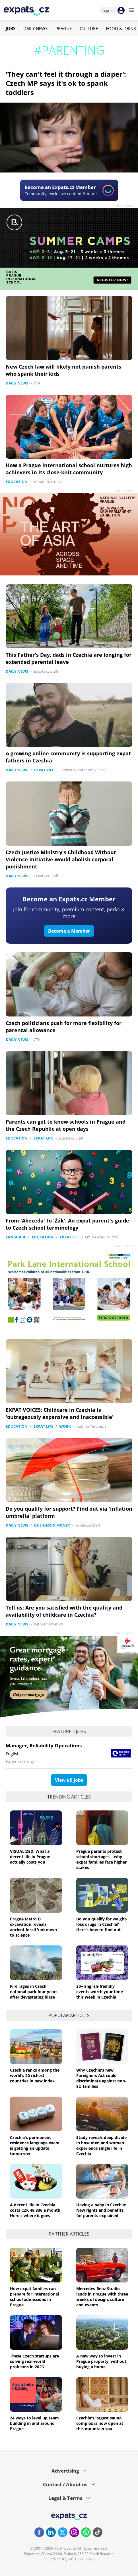 The image size is (138, 2576). What do you see at coordinates (69, 931) in the screenshot?
I see `Become a Member` at bounding box center [69, 931].